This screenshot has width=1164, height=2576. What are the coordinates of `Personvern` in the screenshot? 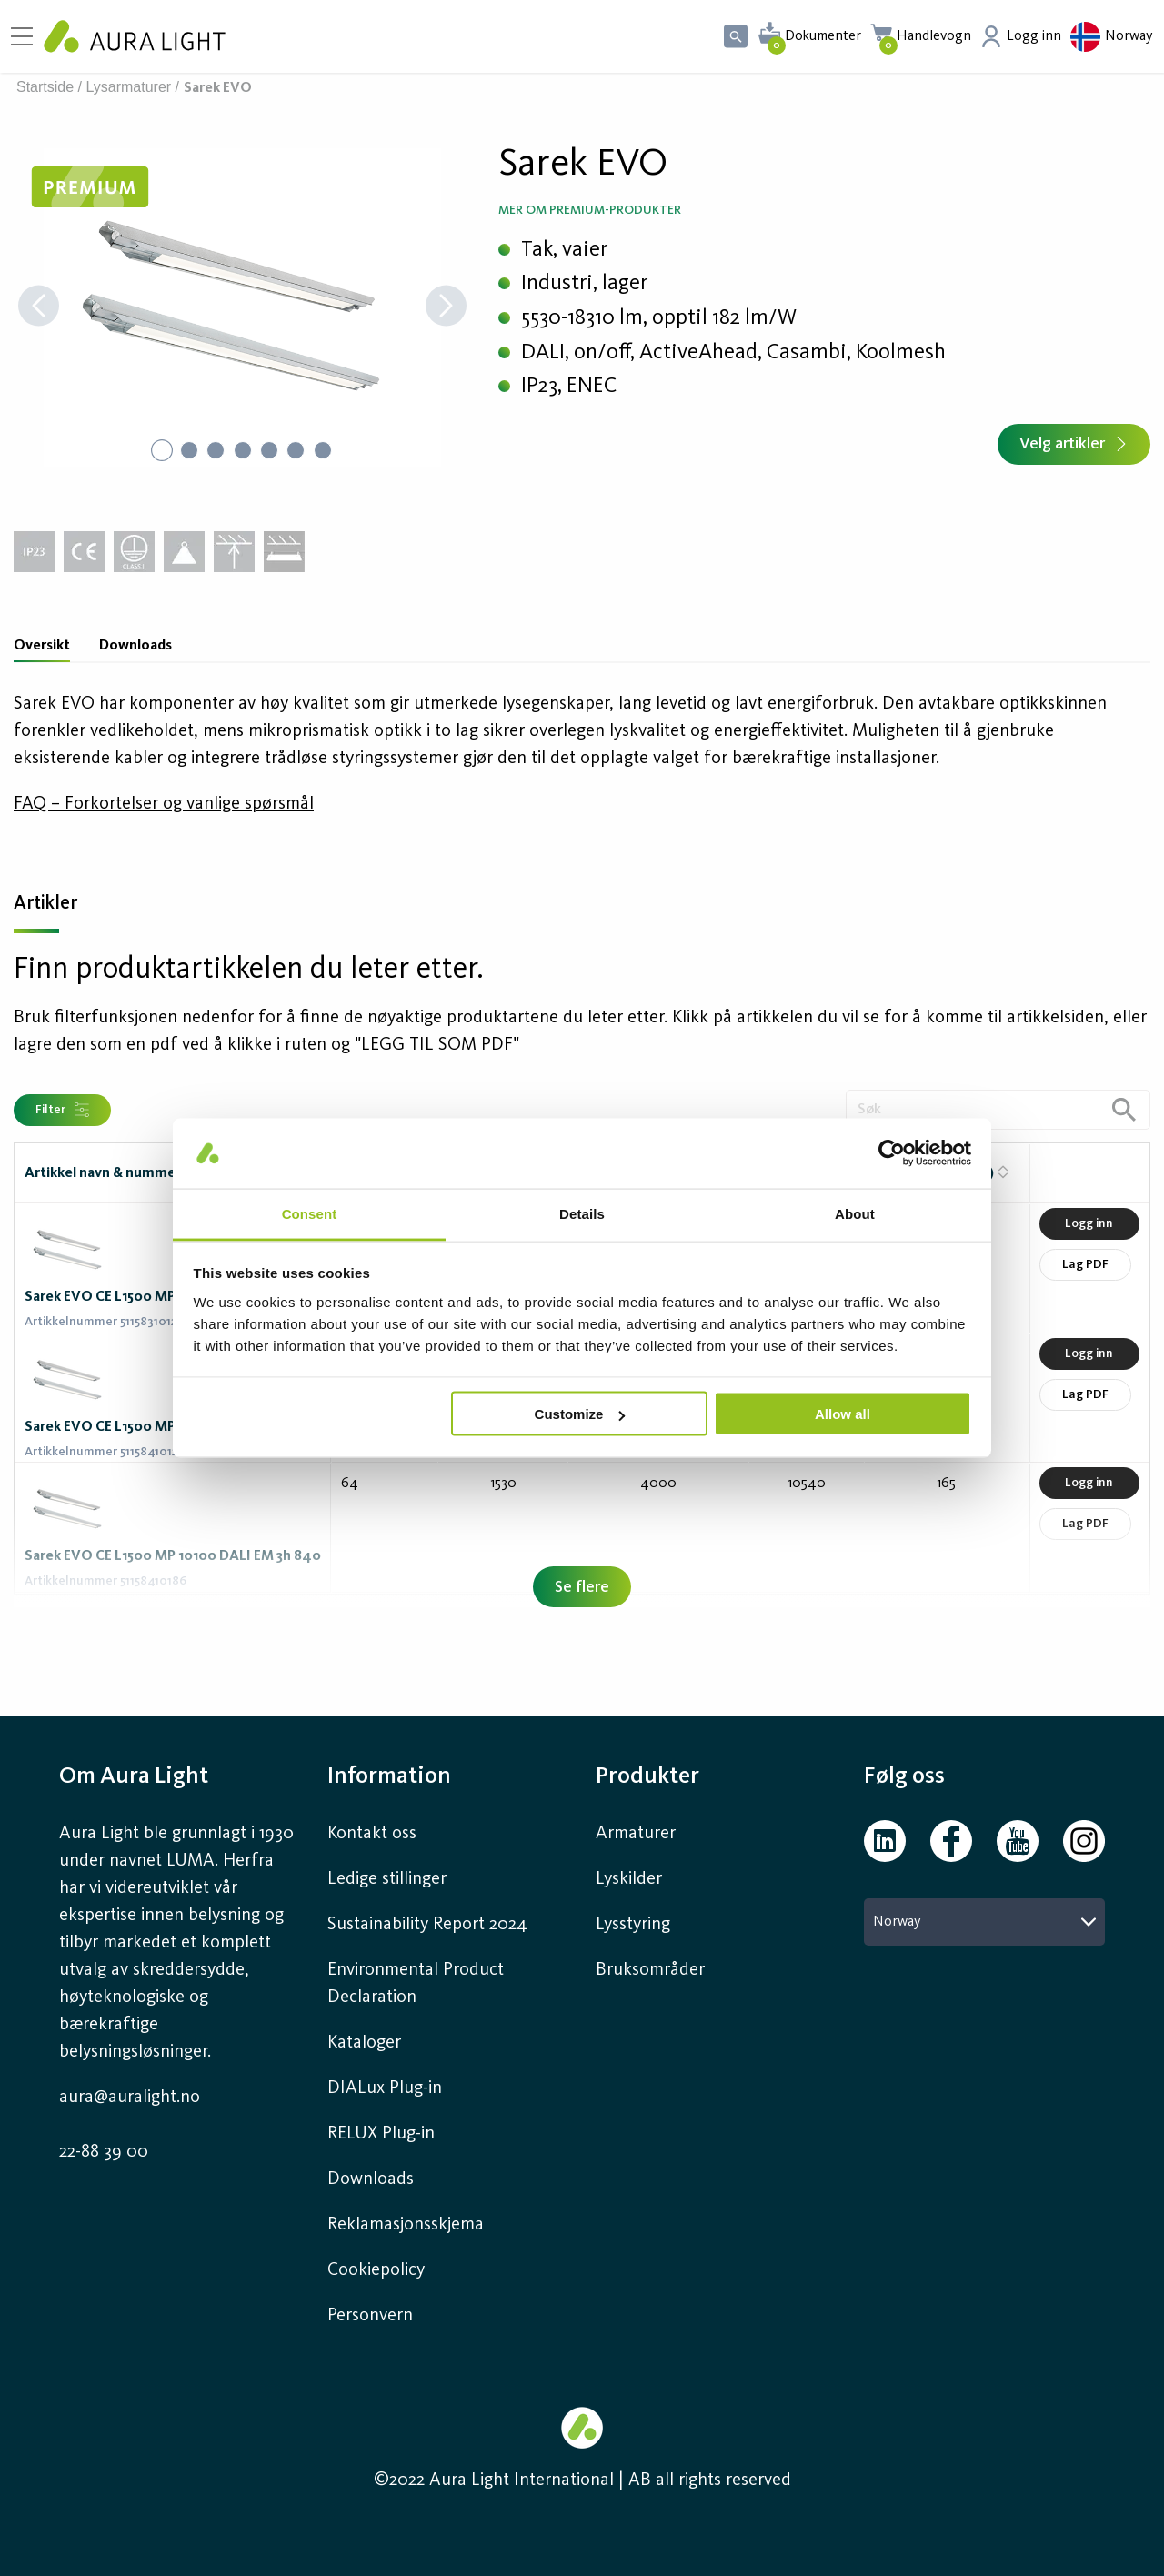 It's located at (370, 2316).